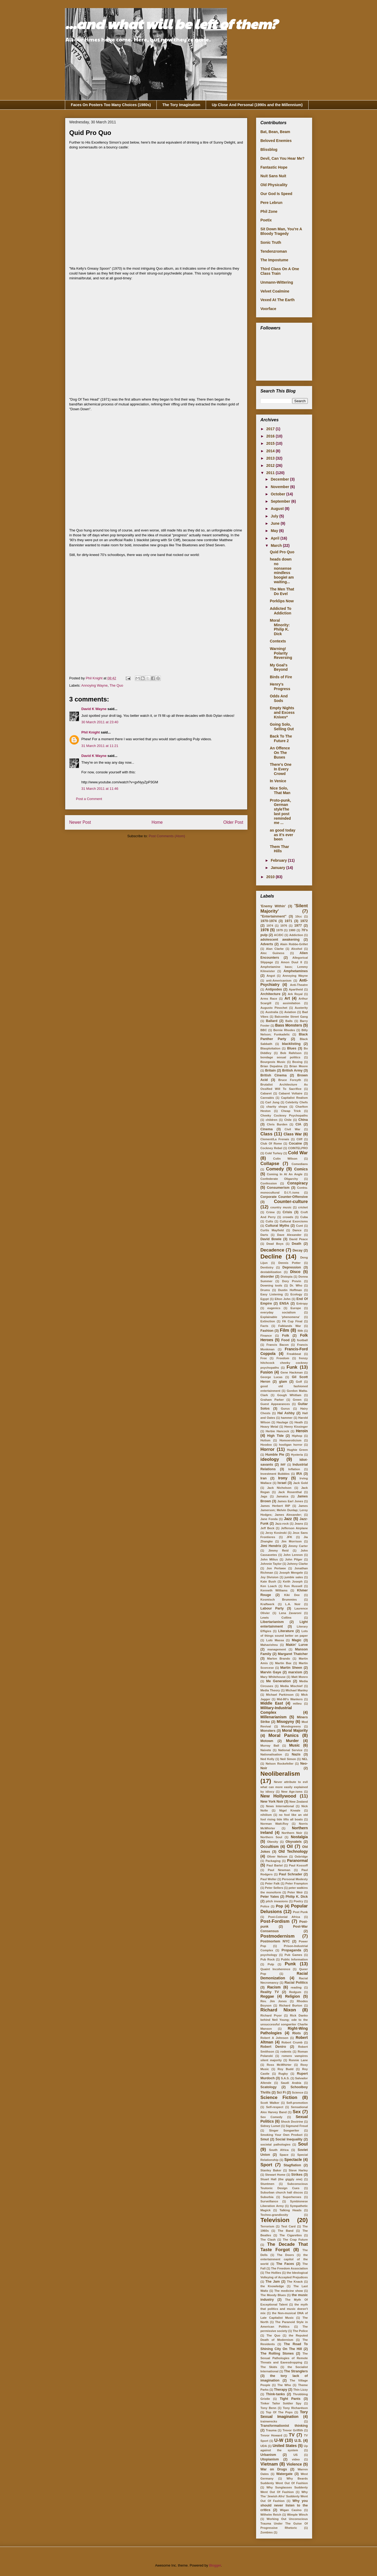 This screenshot has height=2576, width=377. What do you see at coordinates (280, 627) in the screenshot?
I see `Moral Minority: Philip K. Dick` at bounding box center [280, 627].